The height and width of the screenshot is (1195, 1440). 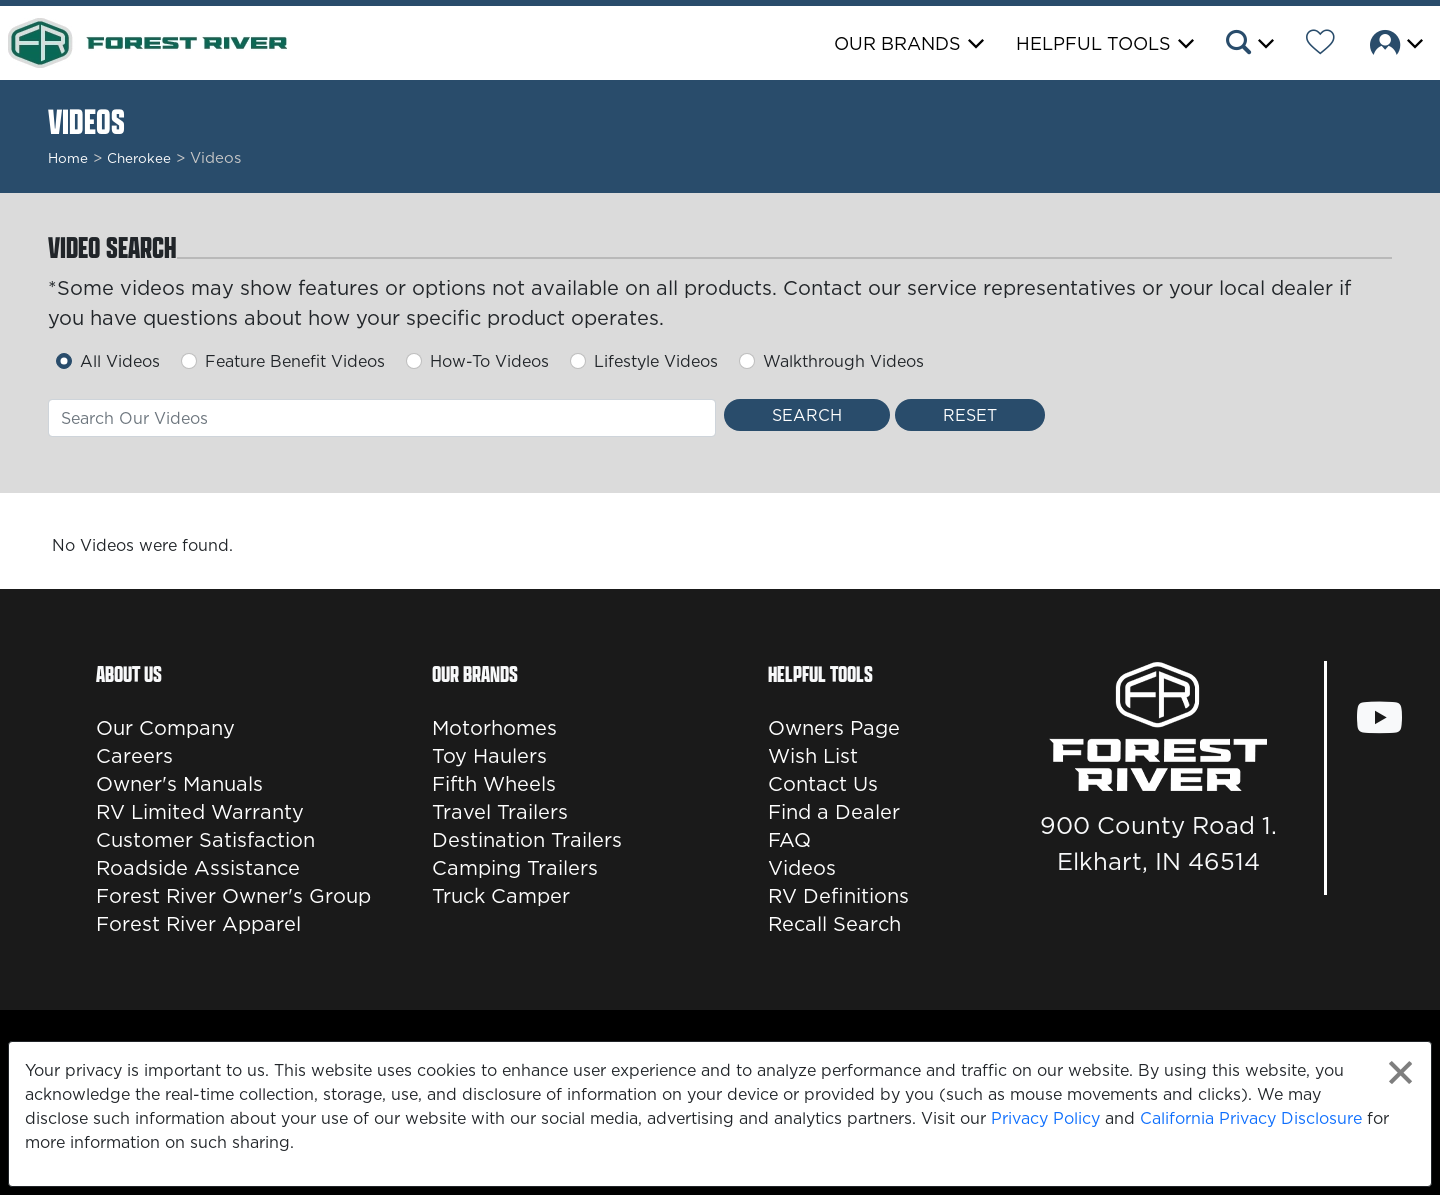 I want to click on [Search Videos], so click(x=807, y=415).